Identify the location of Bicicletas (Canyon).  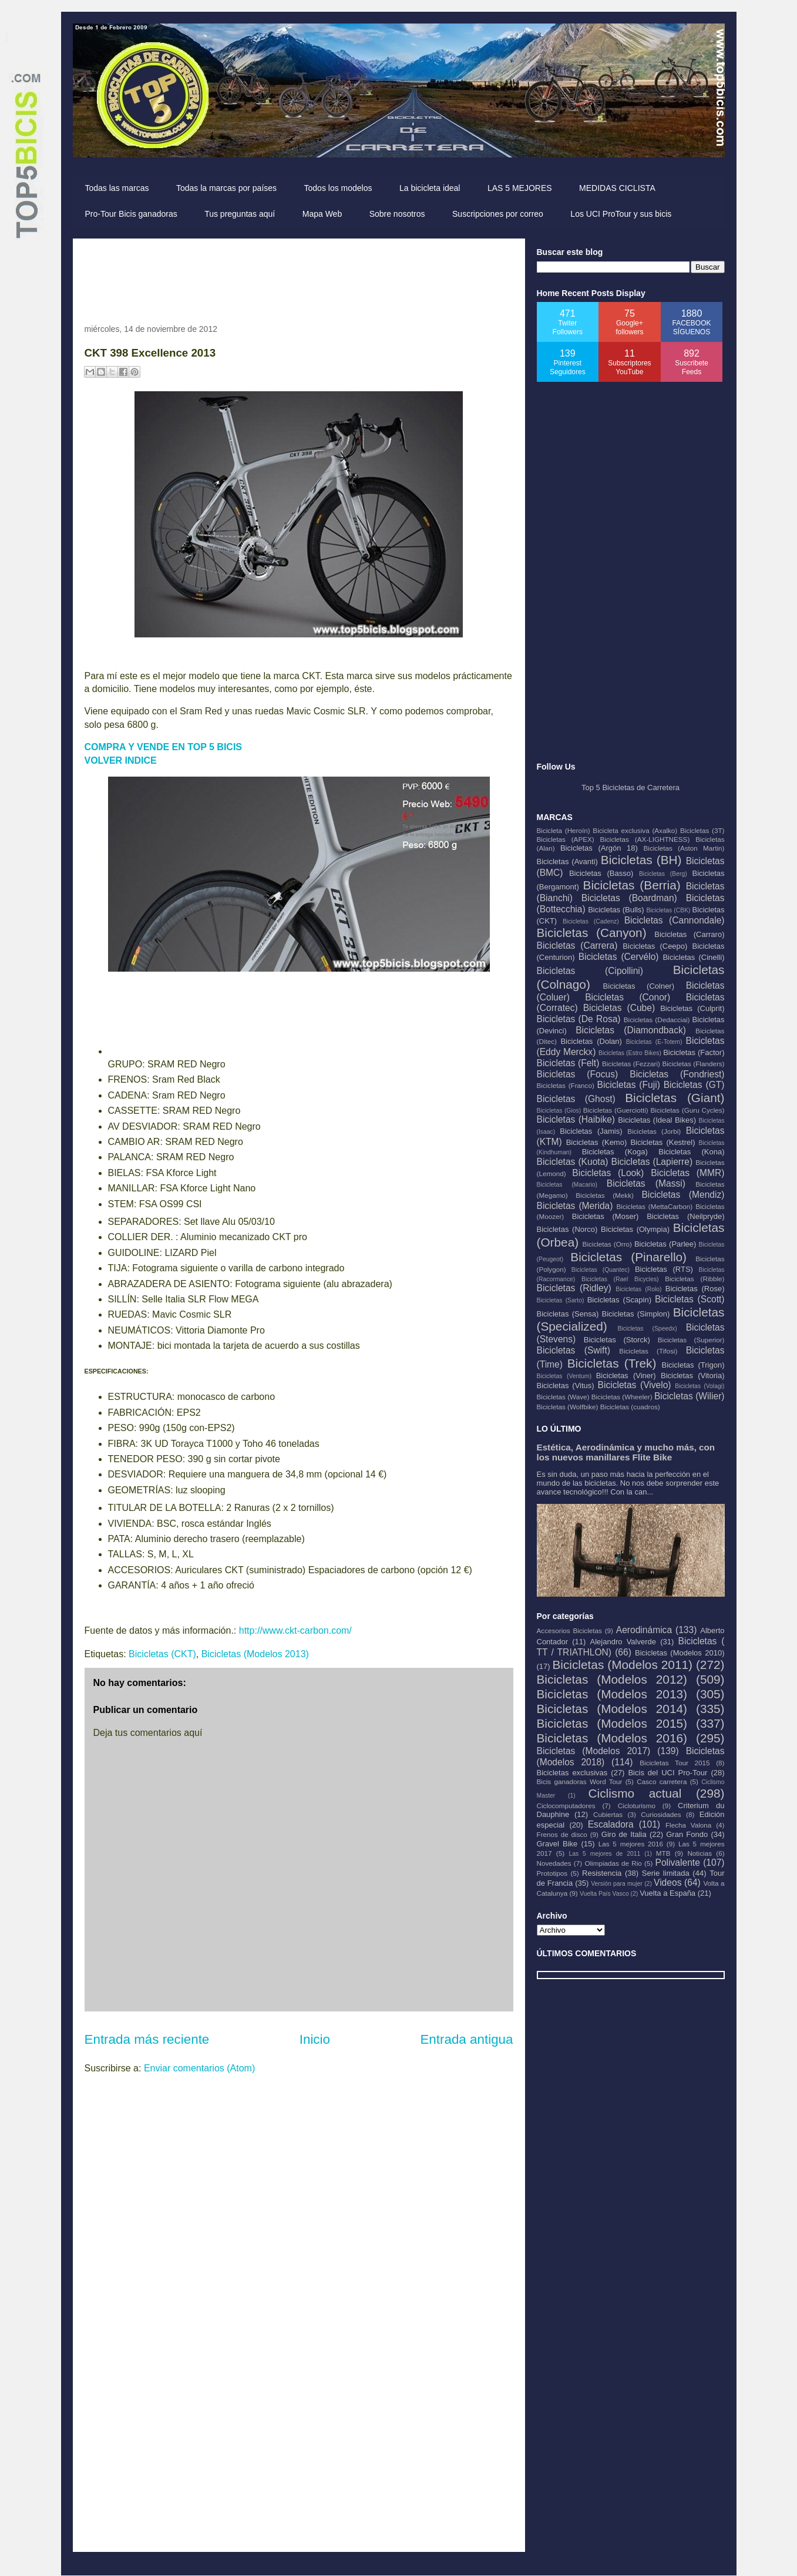
(592, 932).